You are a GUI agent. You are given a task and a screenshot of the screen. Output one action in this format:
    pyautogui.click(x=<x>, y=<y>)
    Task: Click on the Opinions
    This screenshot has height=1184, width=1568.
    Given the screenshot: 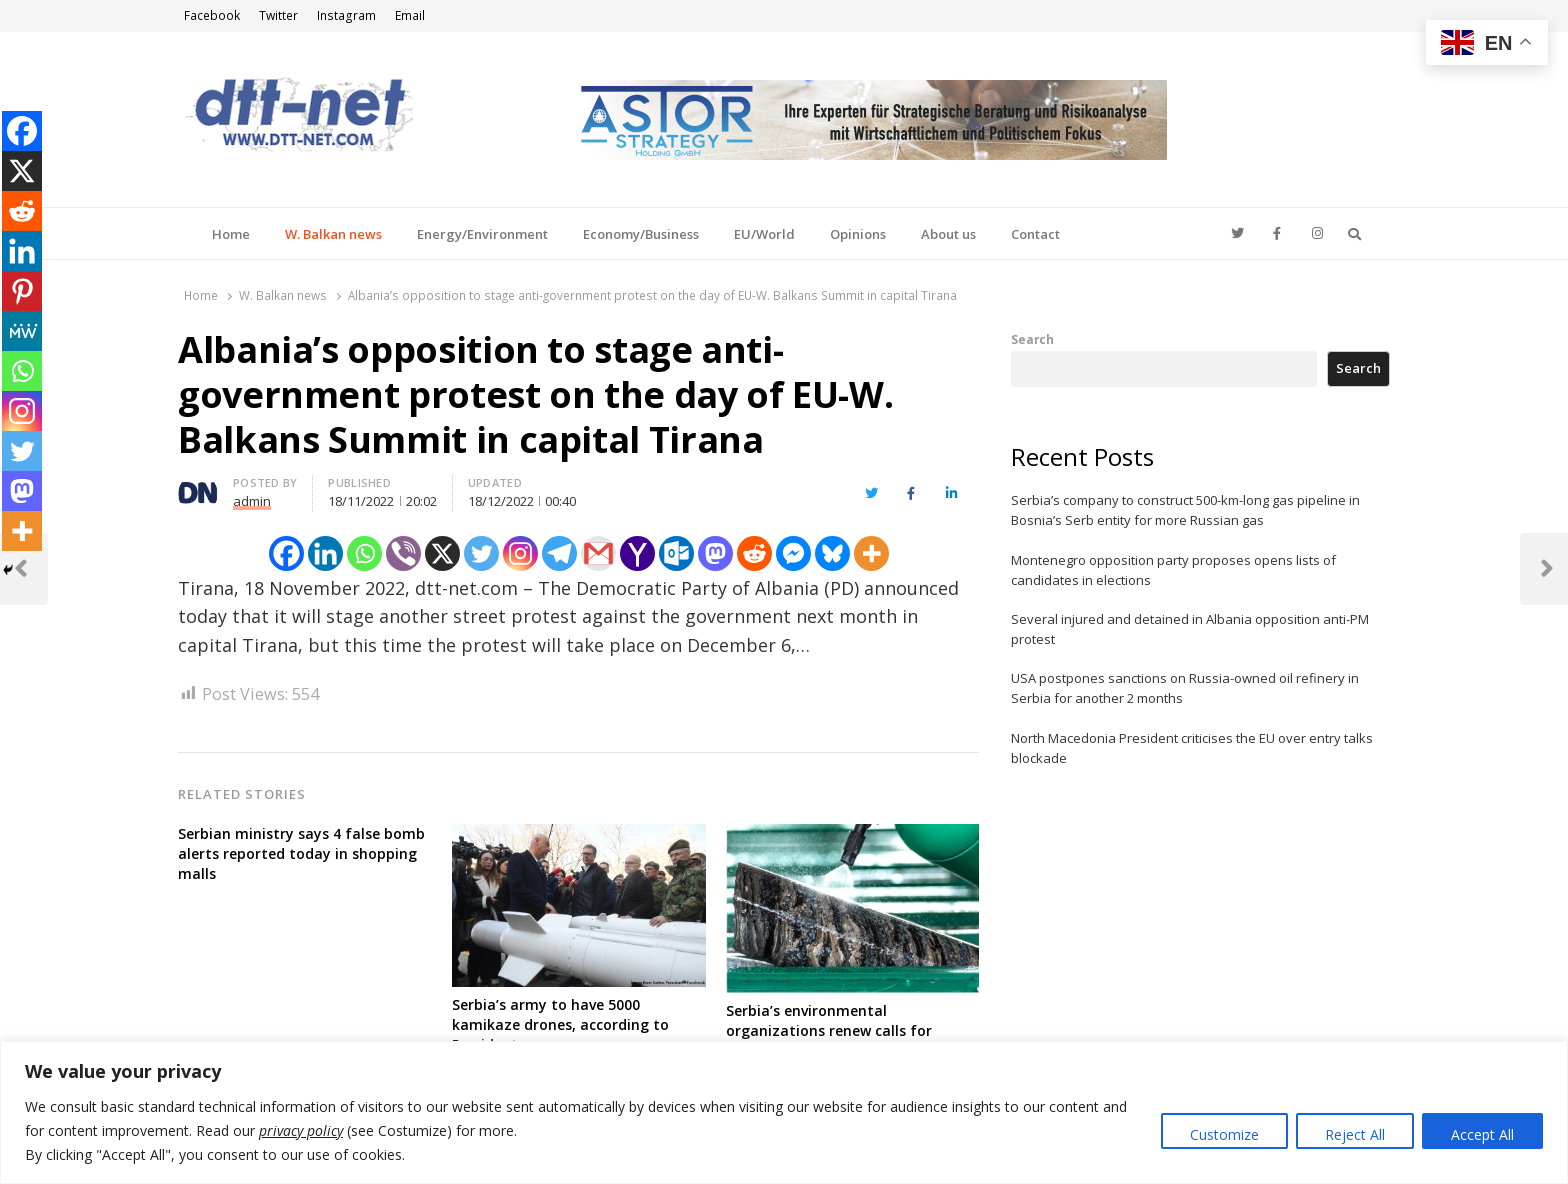 What is the action you would take?
    pyautogui.click(x=858, y=234)
    